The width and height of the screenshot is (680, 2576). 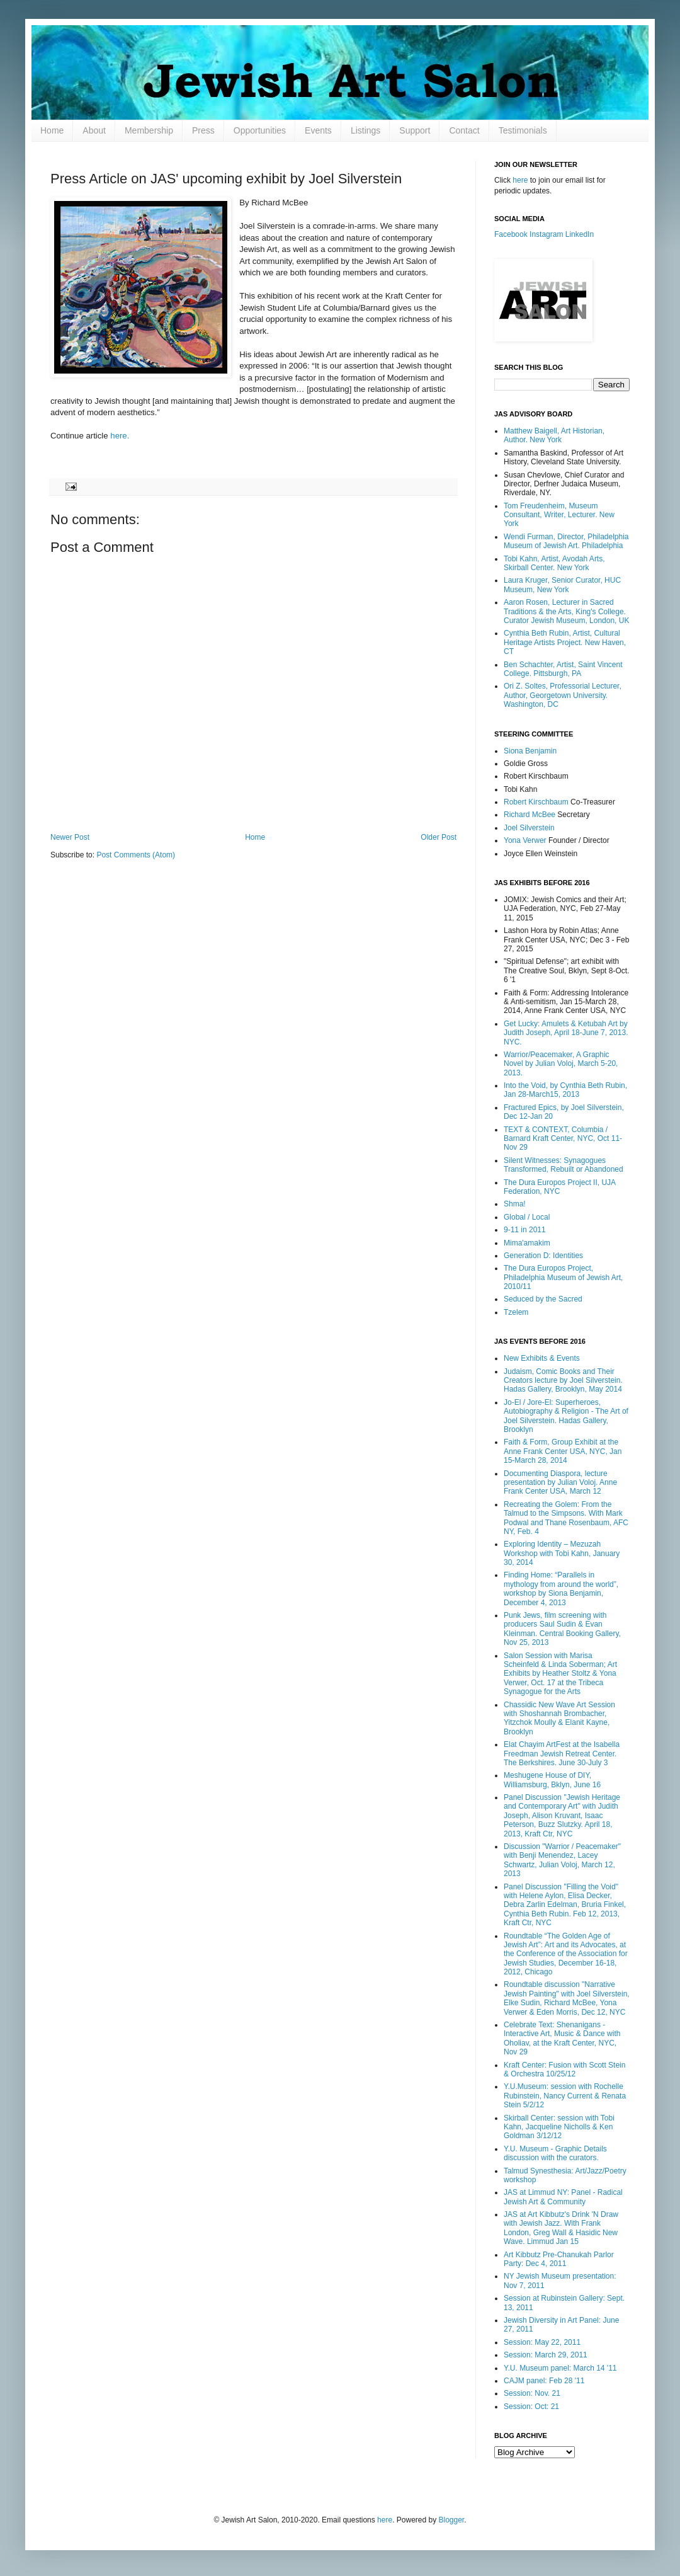 What do you see at coordinates (543, 1255) in the screenshot?
I see `Generation D: Identities` at bounding box center [543, 1255].